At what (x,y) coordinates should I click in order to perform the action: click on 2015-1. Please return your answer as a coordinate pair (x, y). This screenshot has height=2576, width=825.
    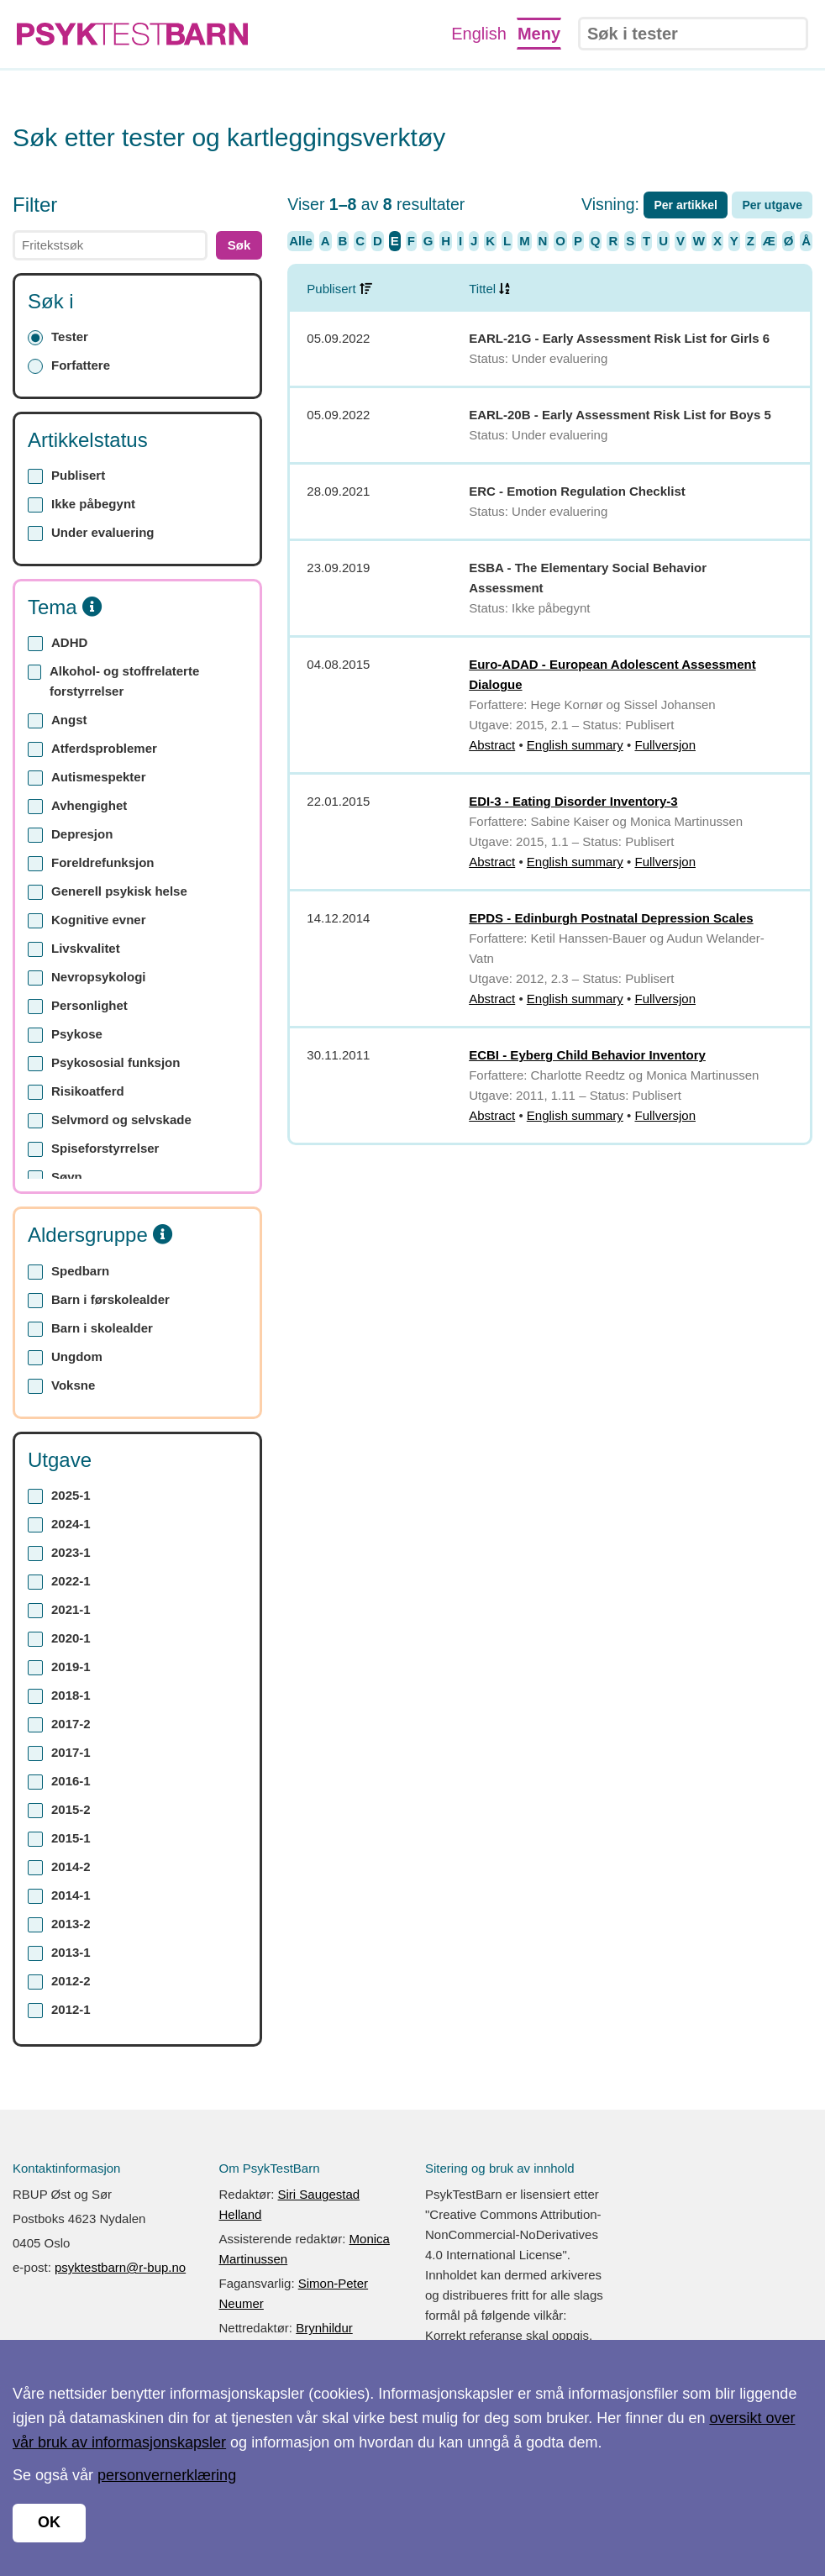
    Looking at the image, I should click on (59, 1839).